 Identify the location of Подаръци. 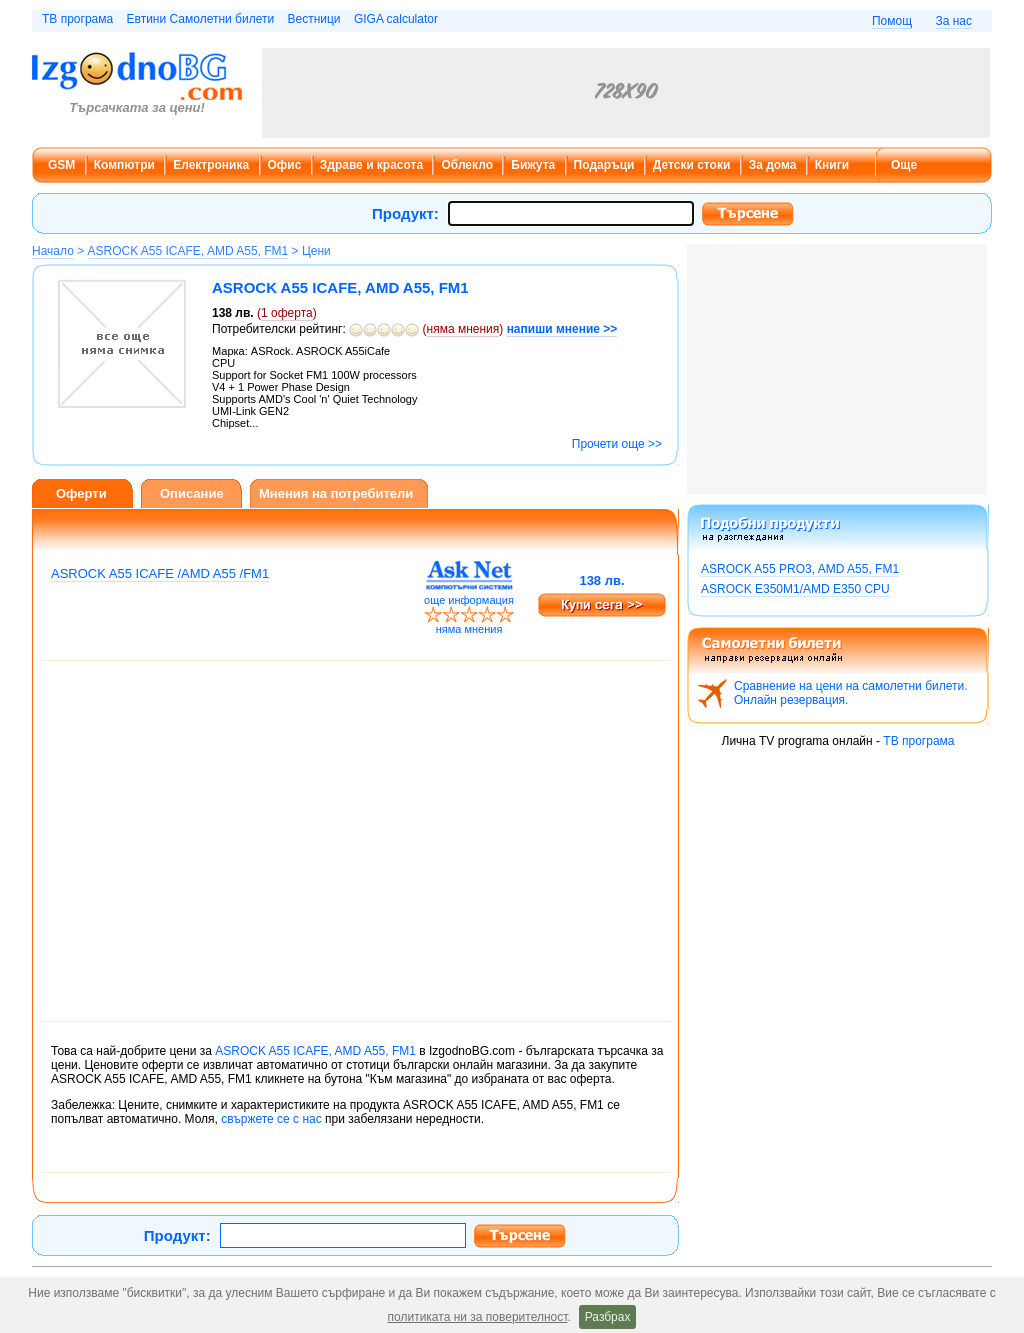
(604, 165).